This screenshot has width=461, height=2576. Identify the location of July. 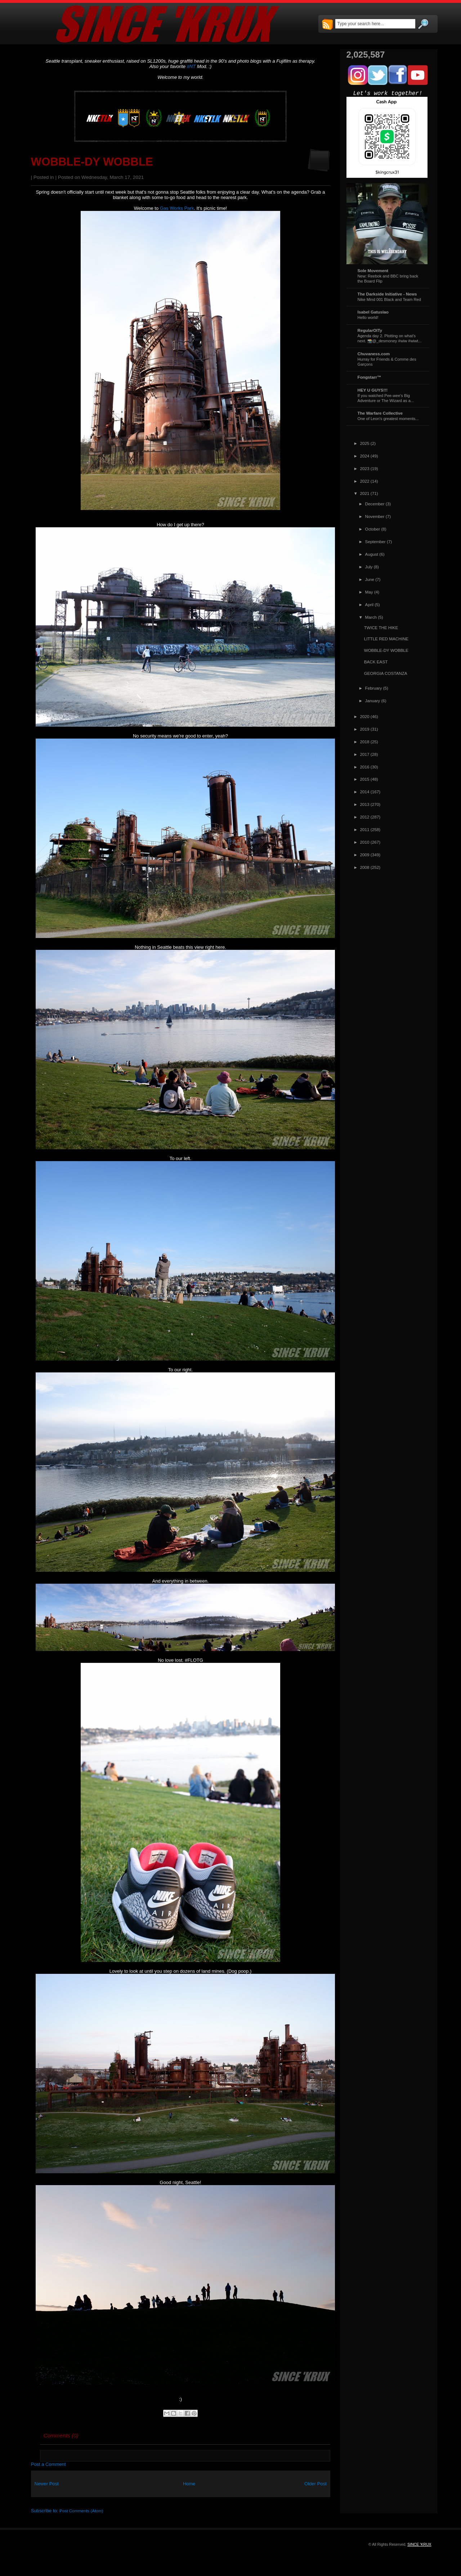
(369, 566).